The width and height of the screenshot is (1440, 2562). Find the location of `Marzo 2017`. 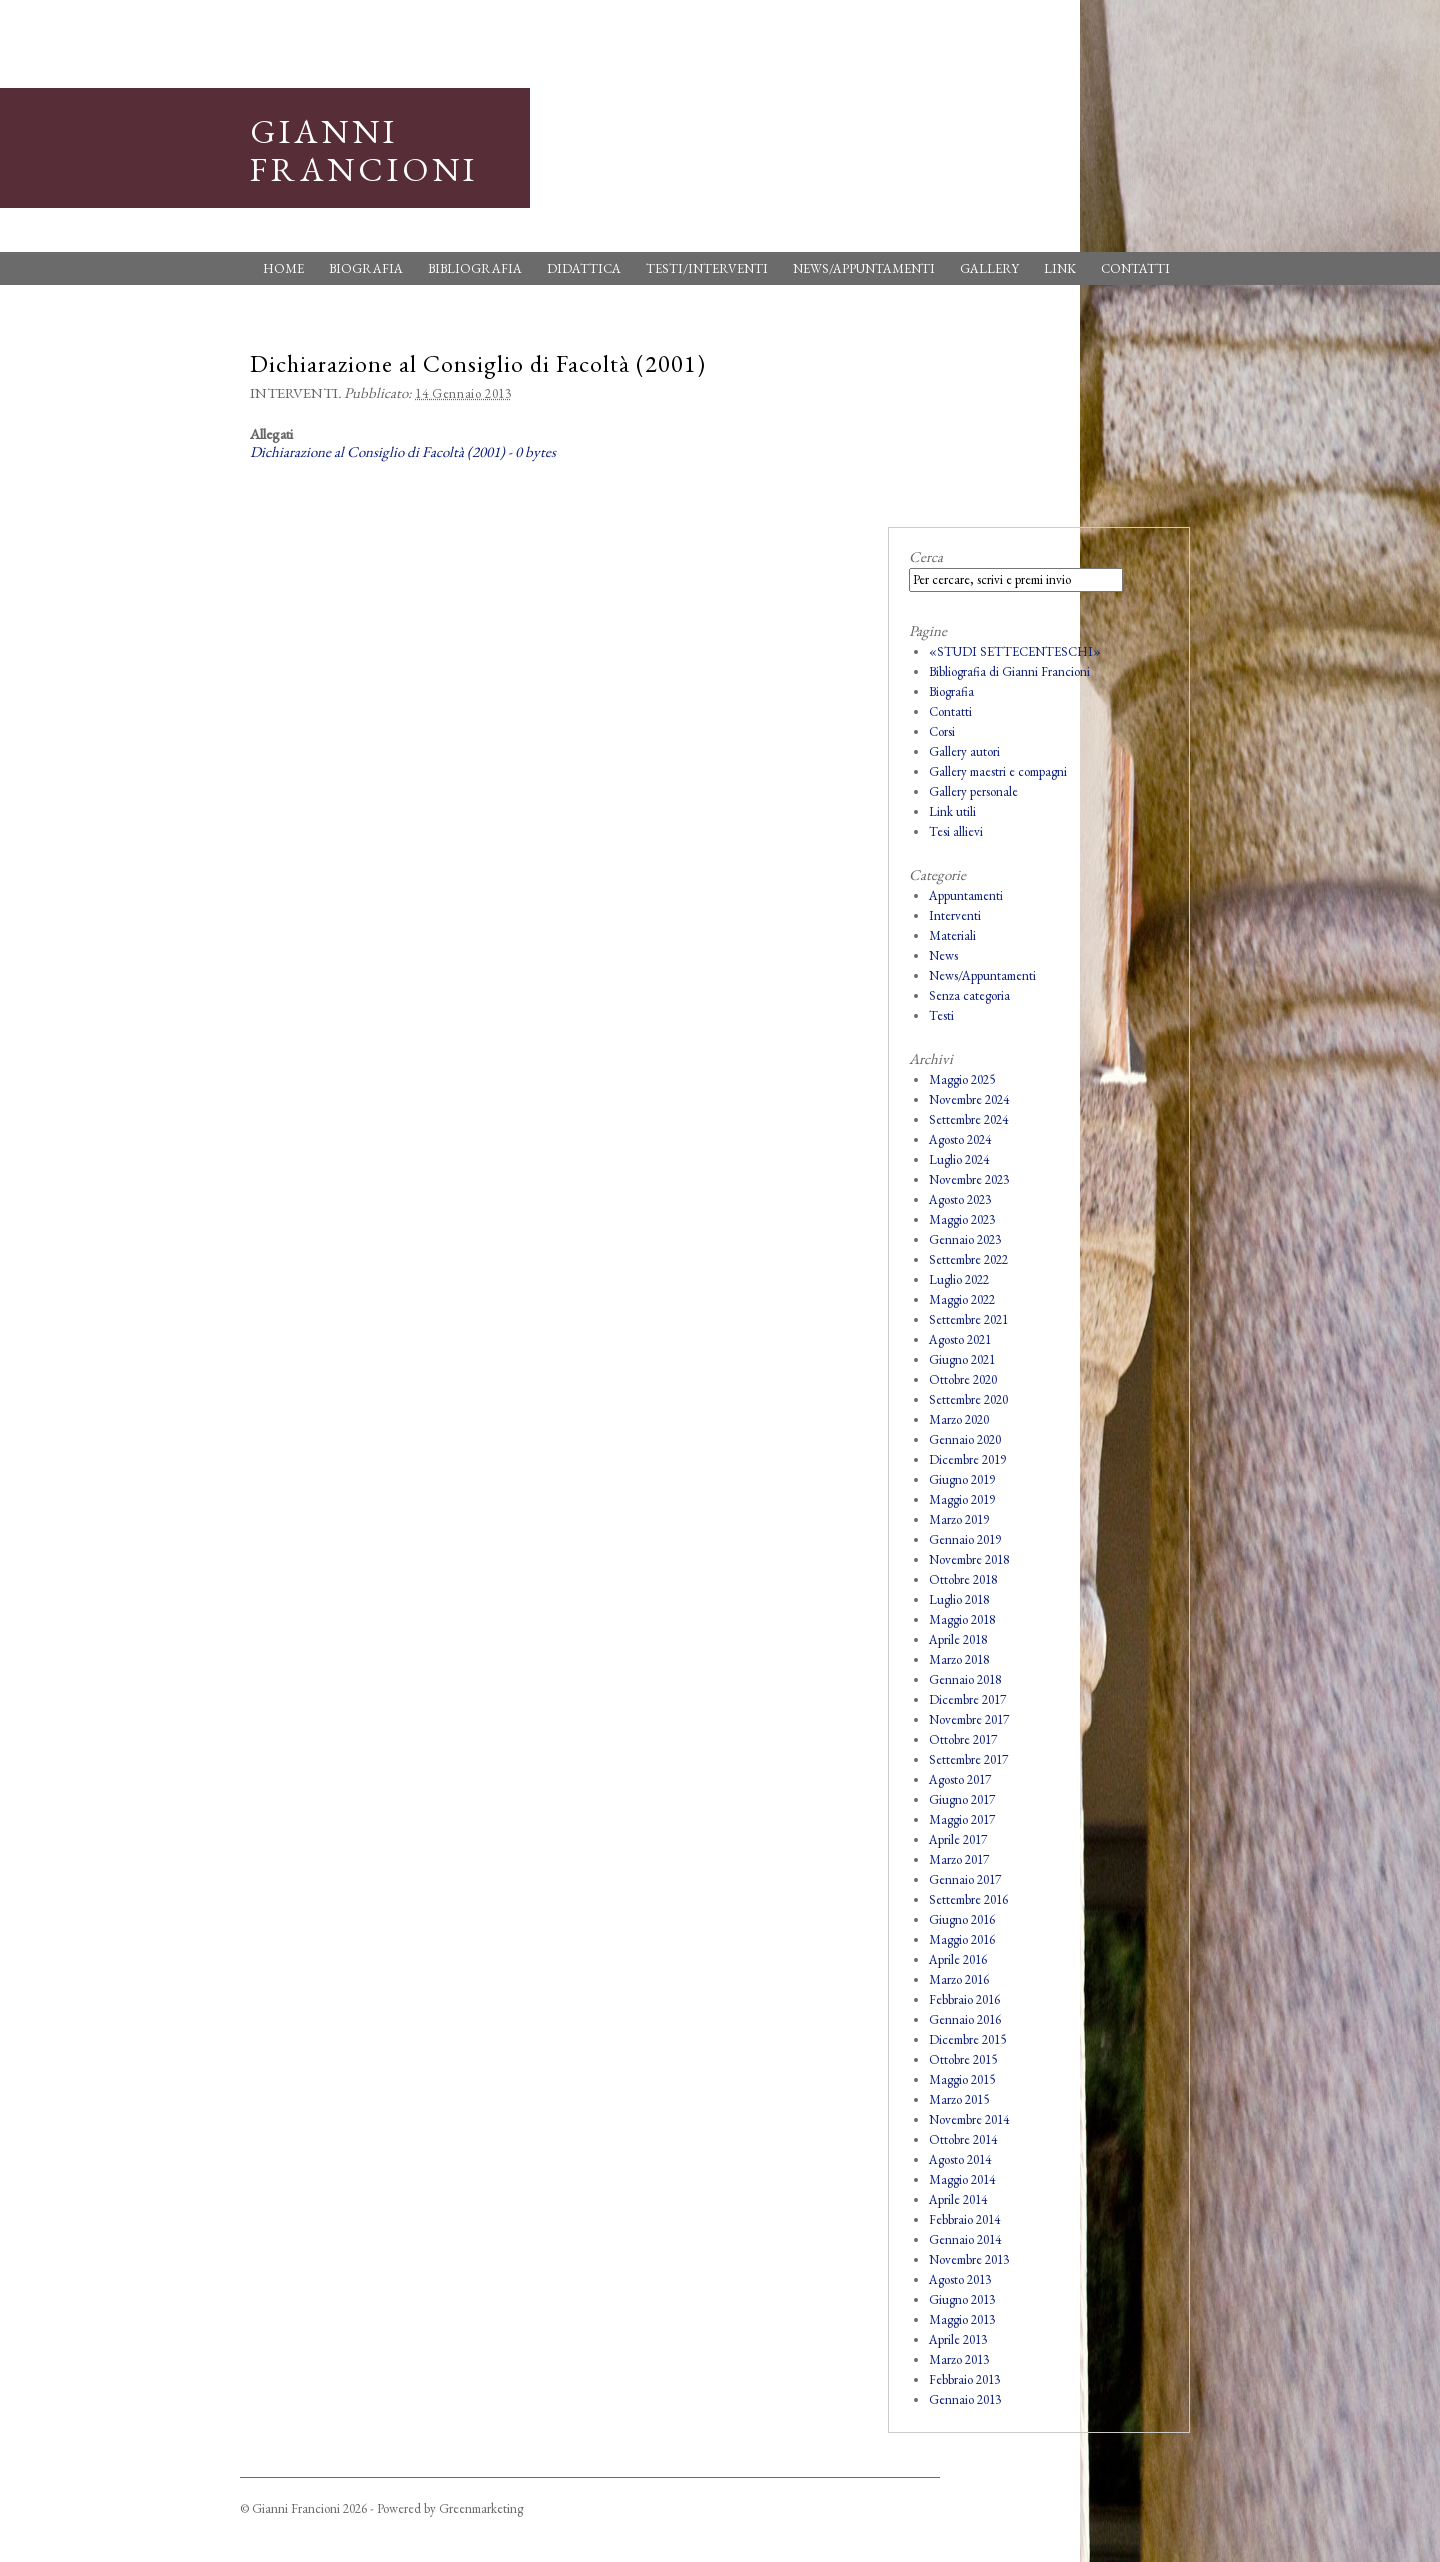

Marzo 2017 is located at coordinates (959, 1859).